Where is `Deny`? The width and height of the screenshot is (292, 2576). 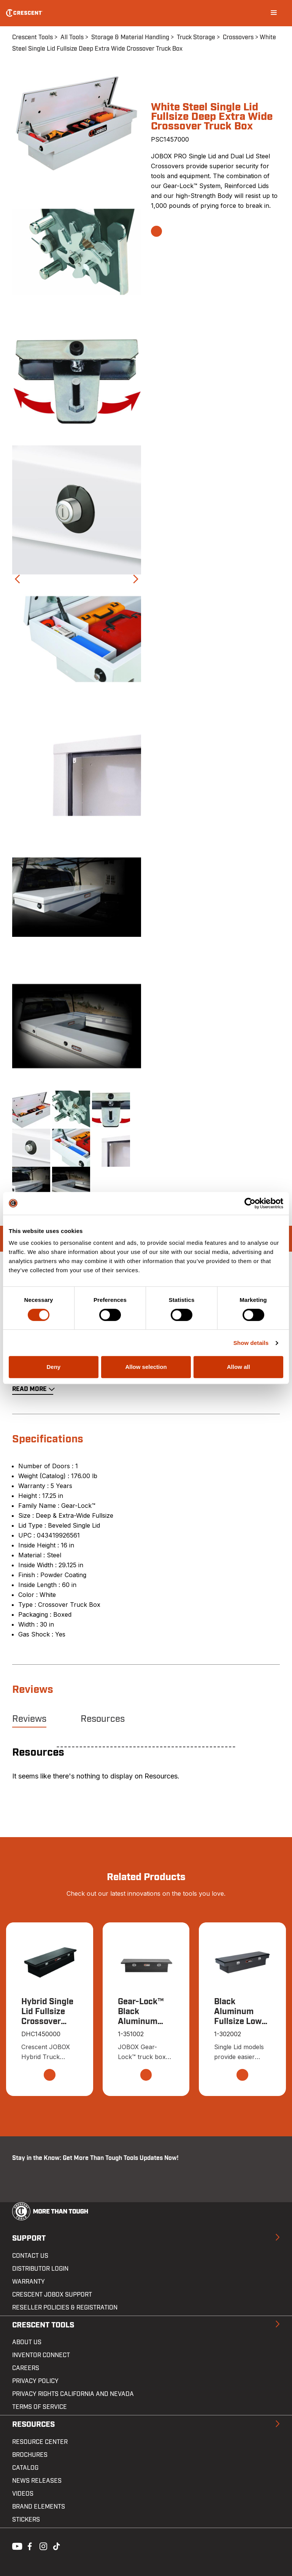 Deny is located at coordinates (53, 1367).